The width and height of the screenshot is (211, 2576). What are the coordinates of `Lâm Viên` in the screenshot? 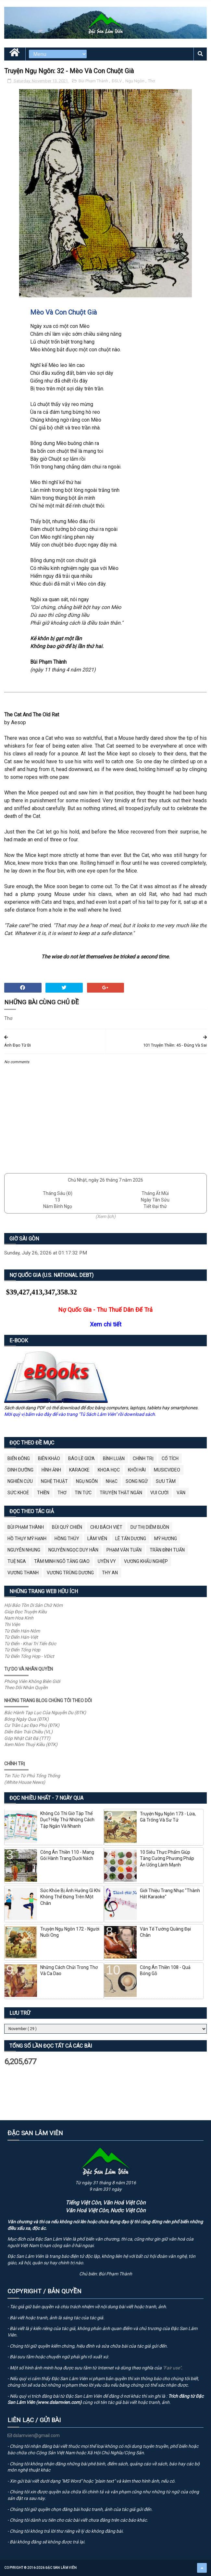 It's located at (97, 1538).